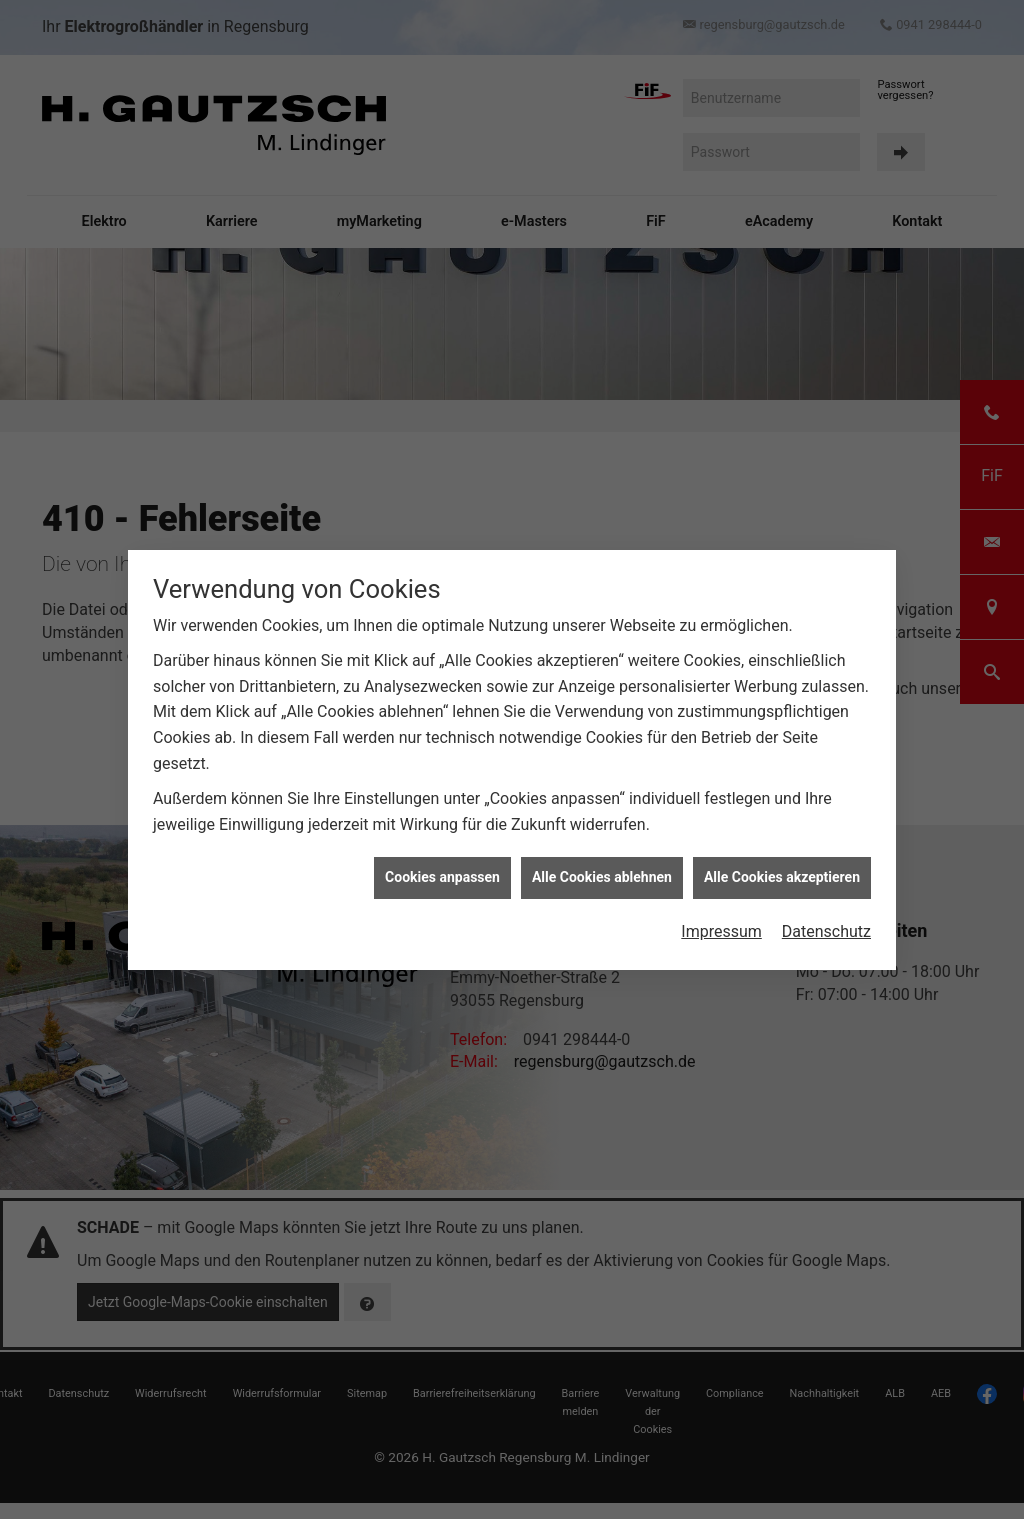  Describe the element at coordinates (721, 881) in the screenshot. I see `Impressum` at that location.